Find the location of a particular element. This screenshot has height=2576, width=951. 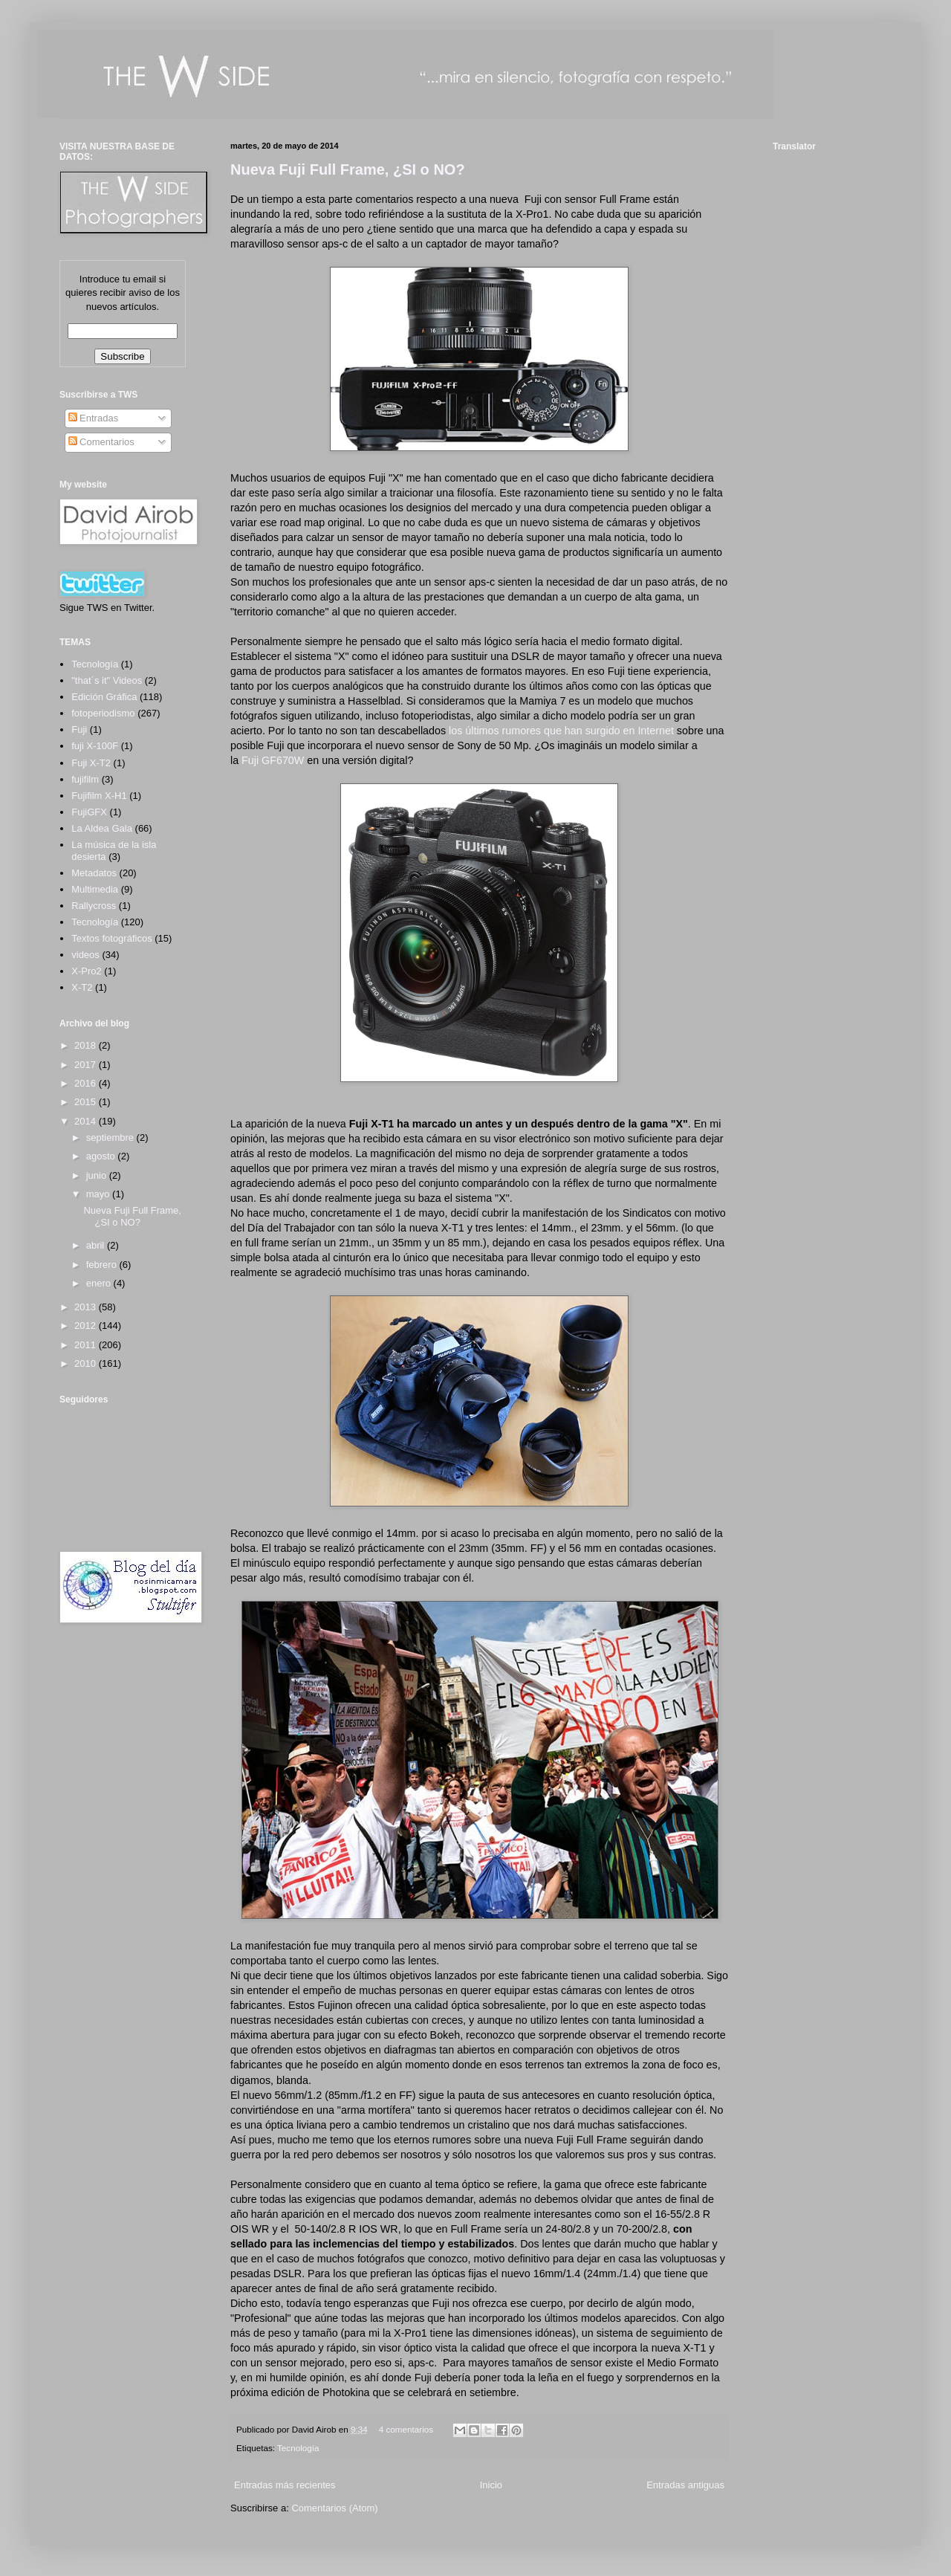

Comentarios is located at coordinates (101, 441).